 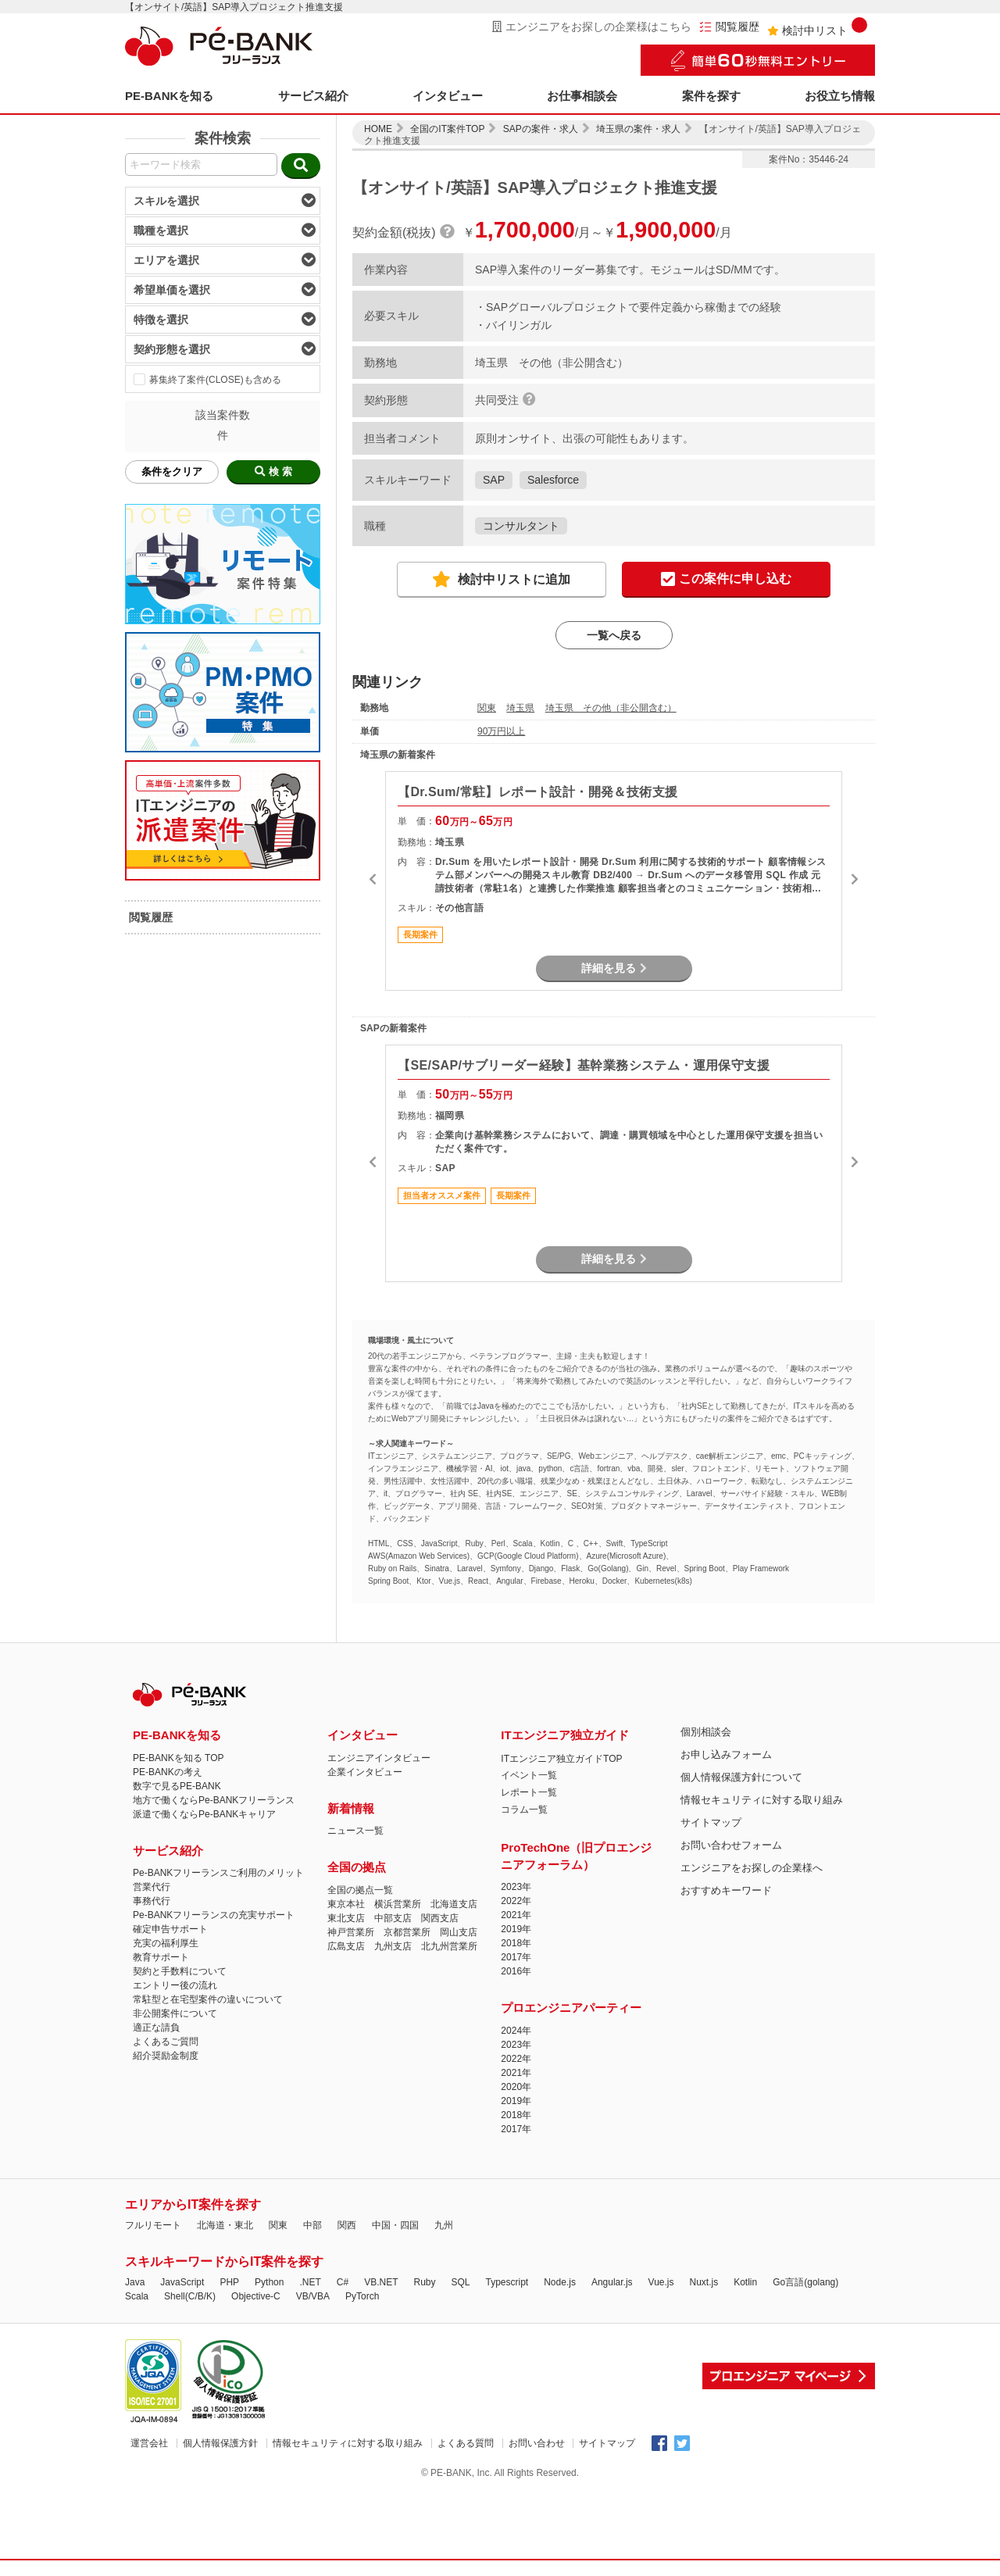 What do you see at coordinates (638, 128) in the screenshot?
I see `埼玉県の案件・求人` at bounding box center [638, 128].